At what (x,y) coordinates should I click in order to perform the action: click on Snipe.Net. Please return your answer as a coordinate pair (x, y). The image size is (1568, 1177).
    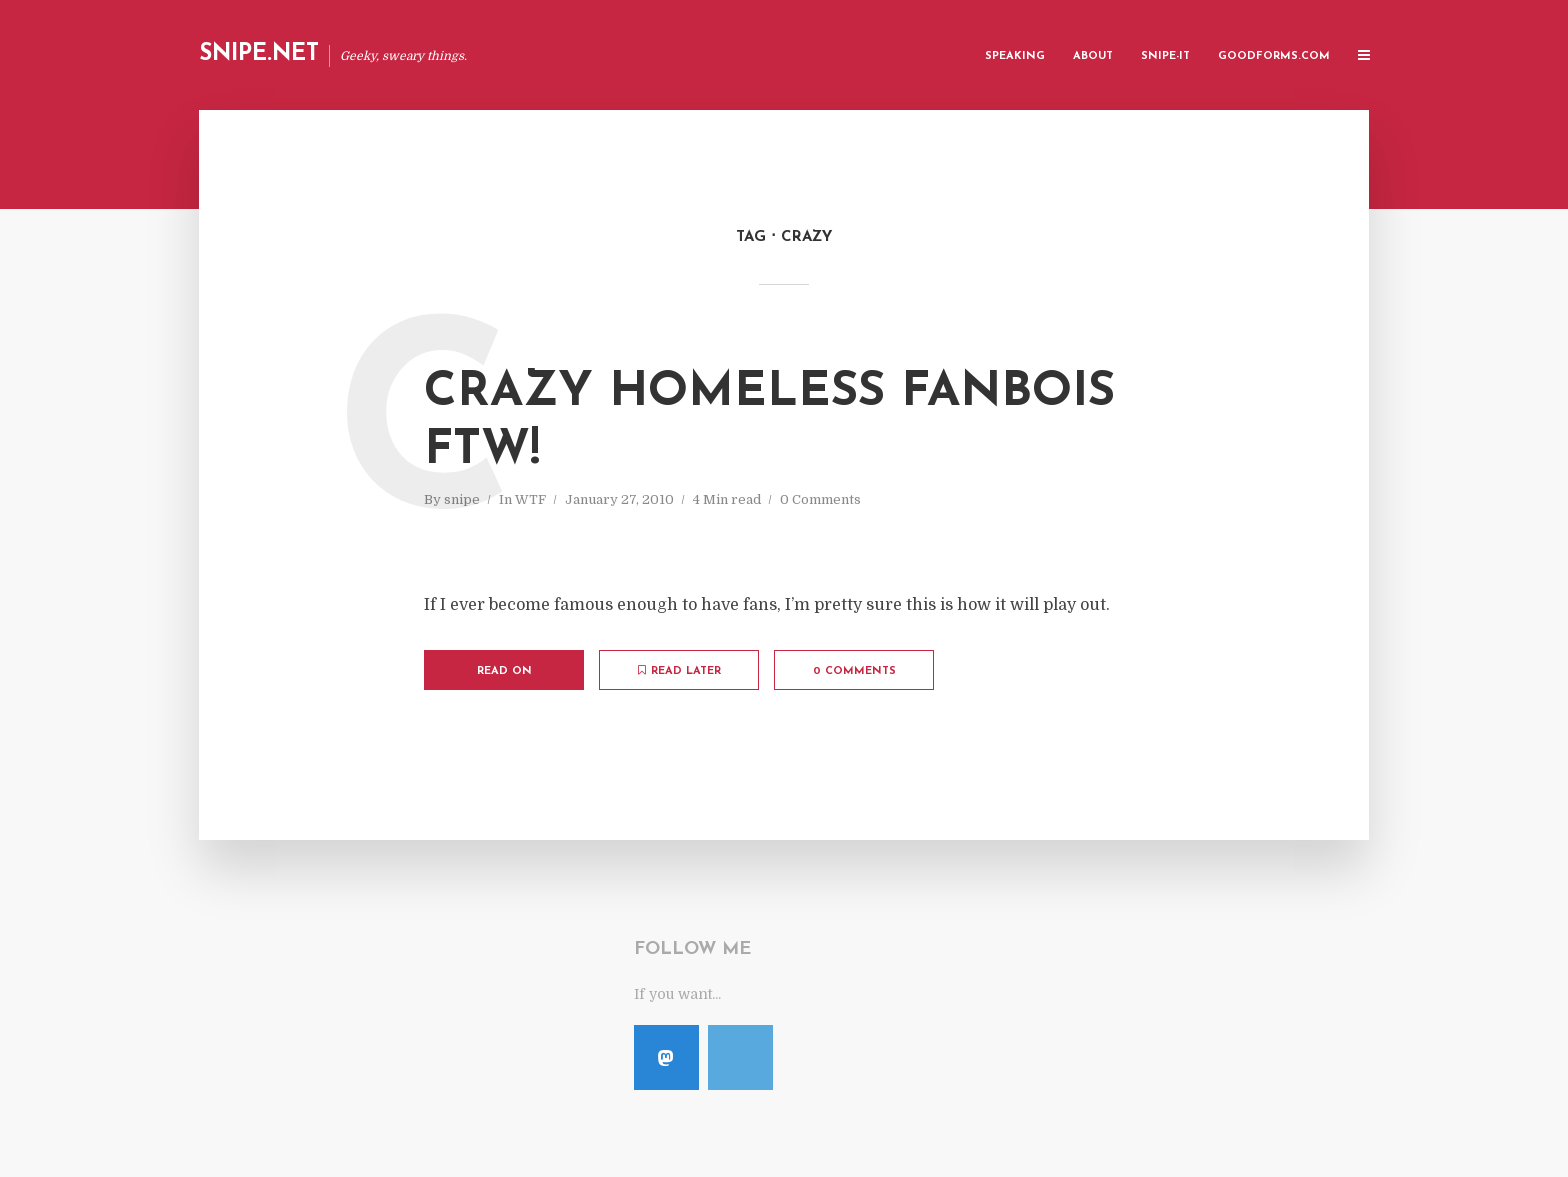
    Looking at the image, I should click on (259, 54).